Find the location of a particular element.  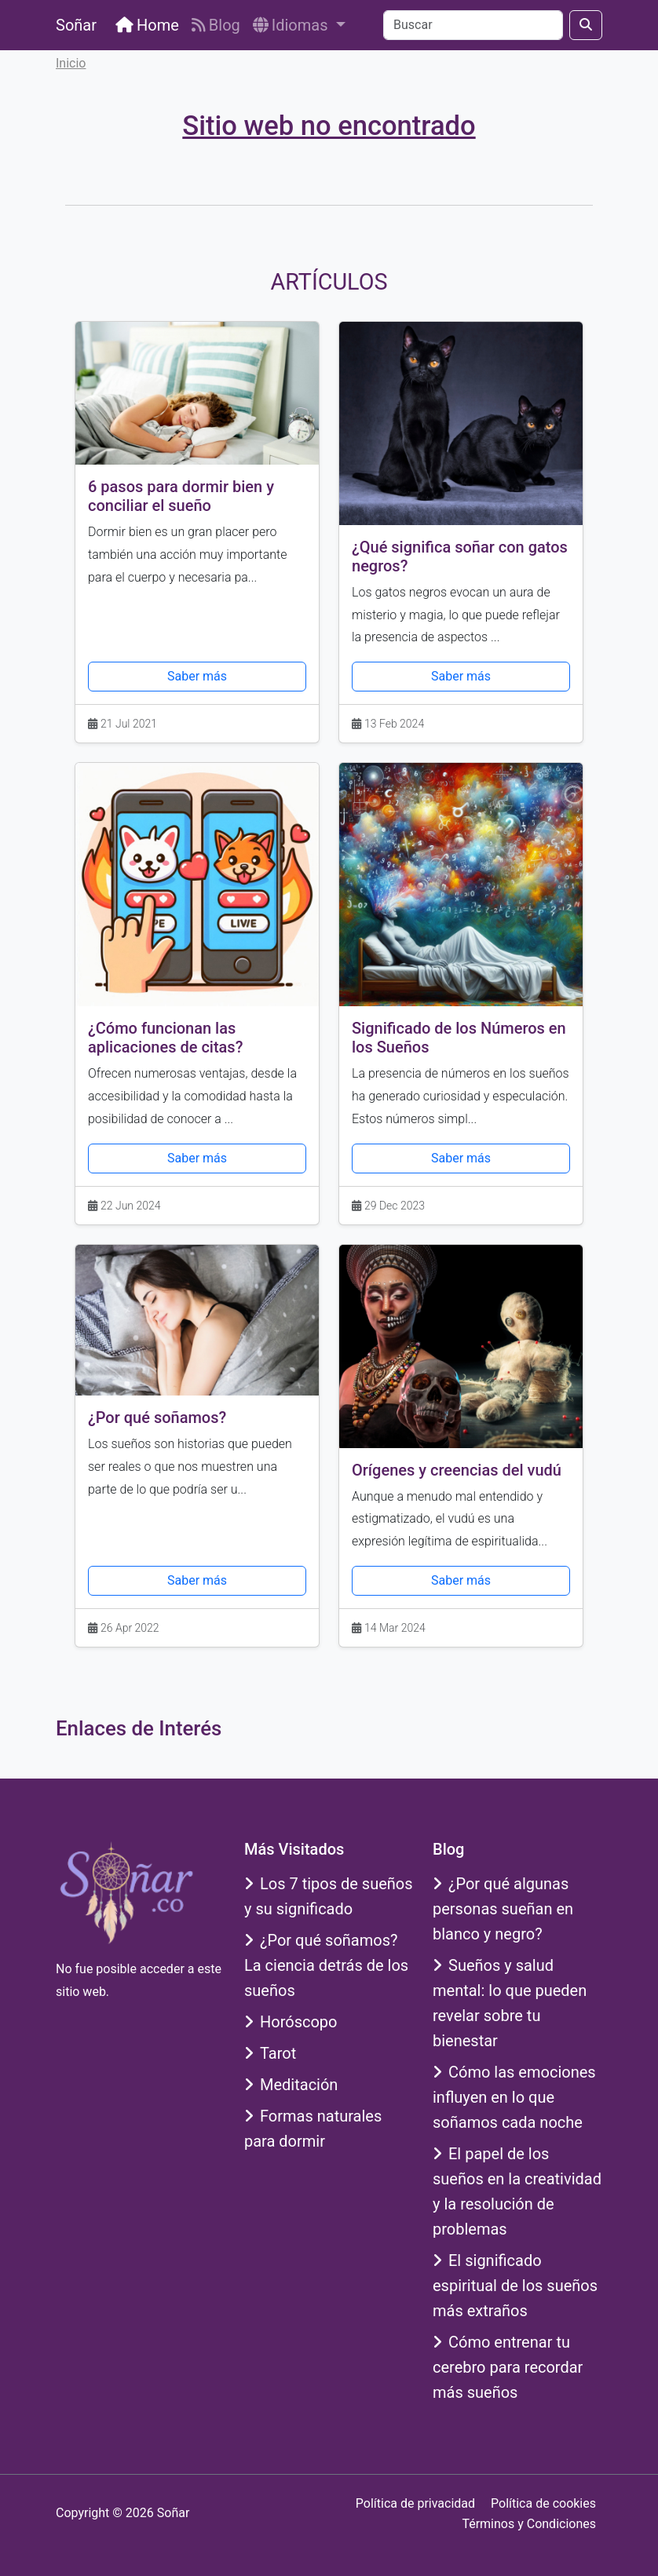

Blog is located at coordinates (216, 25).